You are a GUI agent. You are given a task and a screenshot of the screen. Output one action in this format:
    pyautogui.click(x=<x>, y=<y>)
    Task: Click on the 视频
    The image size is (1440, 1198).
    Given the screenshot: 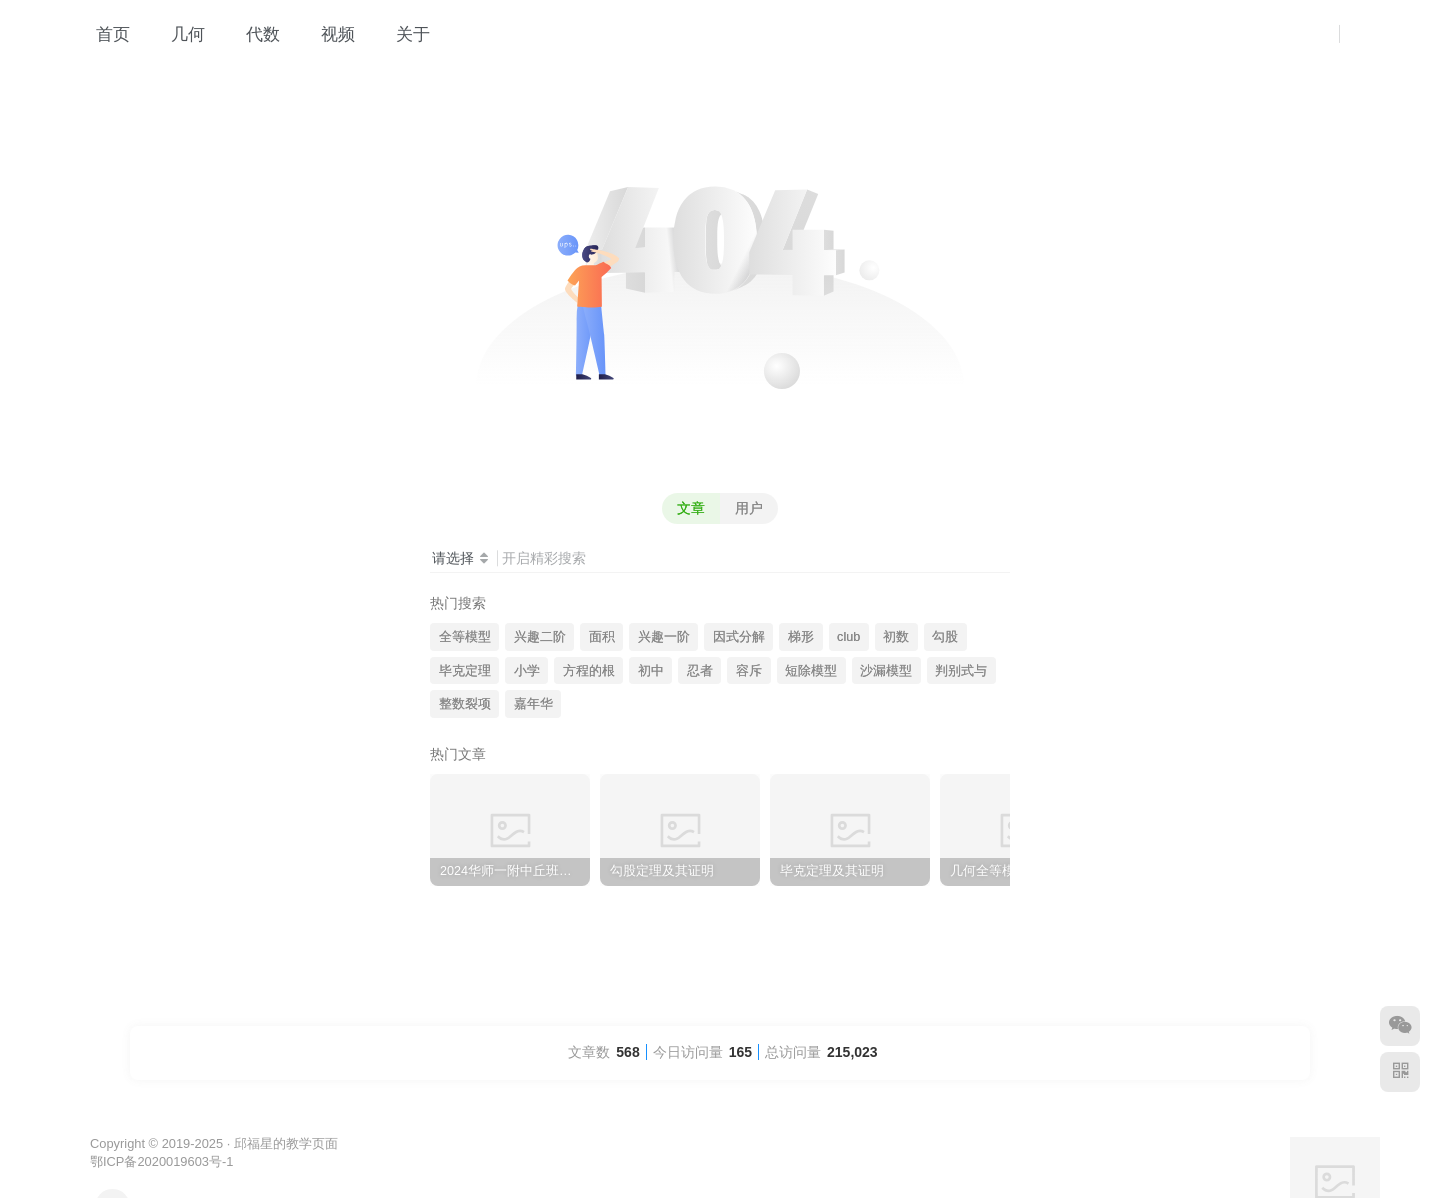 What is the action you would take?
    pyautogui.click(x=327, y=34)
    